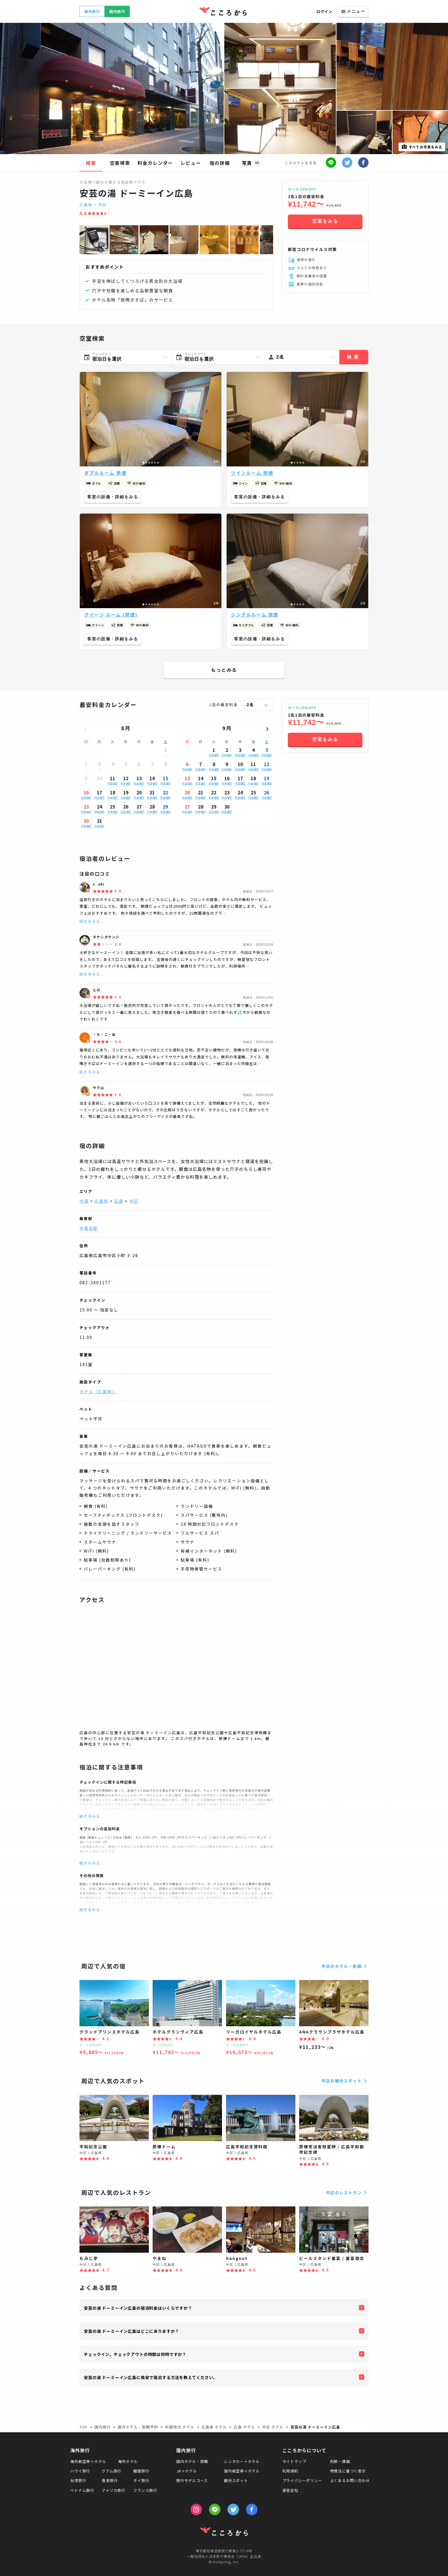 This screenshot has height=2576, width=448. I want to click on グアム旅行, so click(111, 2471).